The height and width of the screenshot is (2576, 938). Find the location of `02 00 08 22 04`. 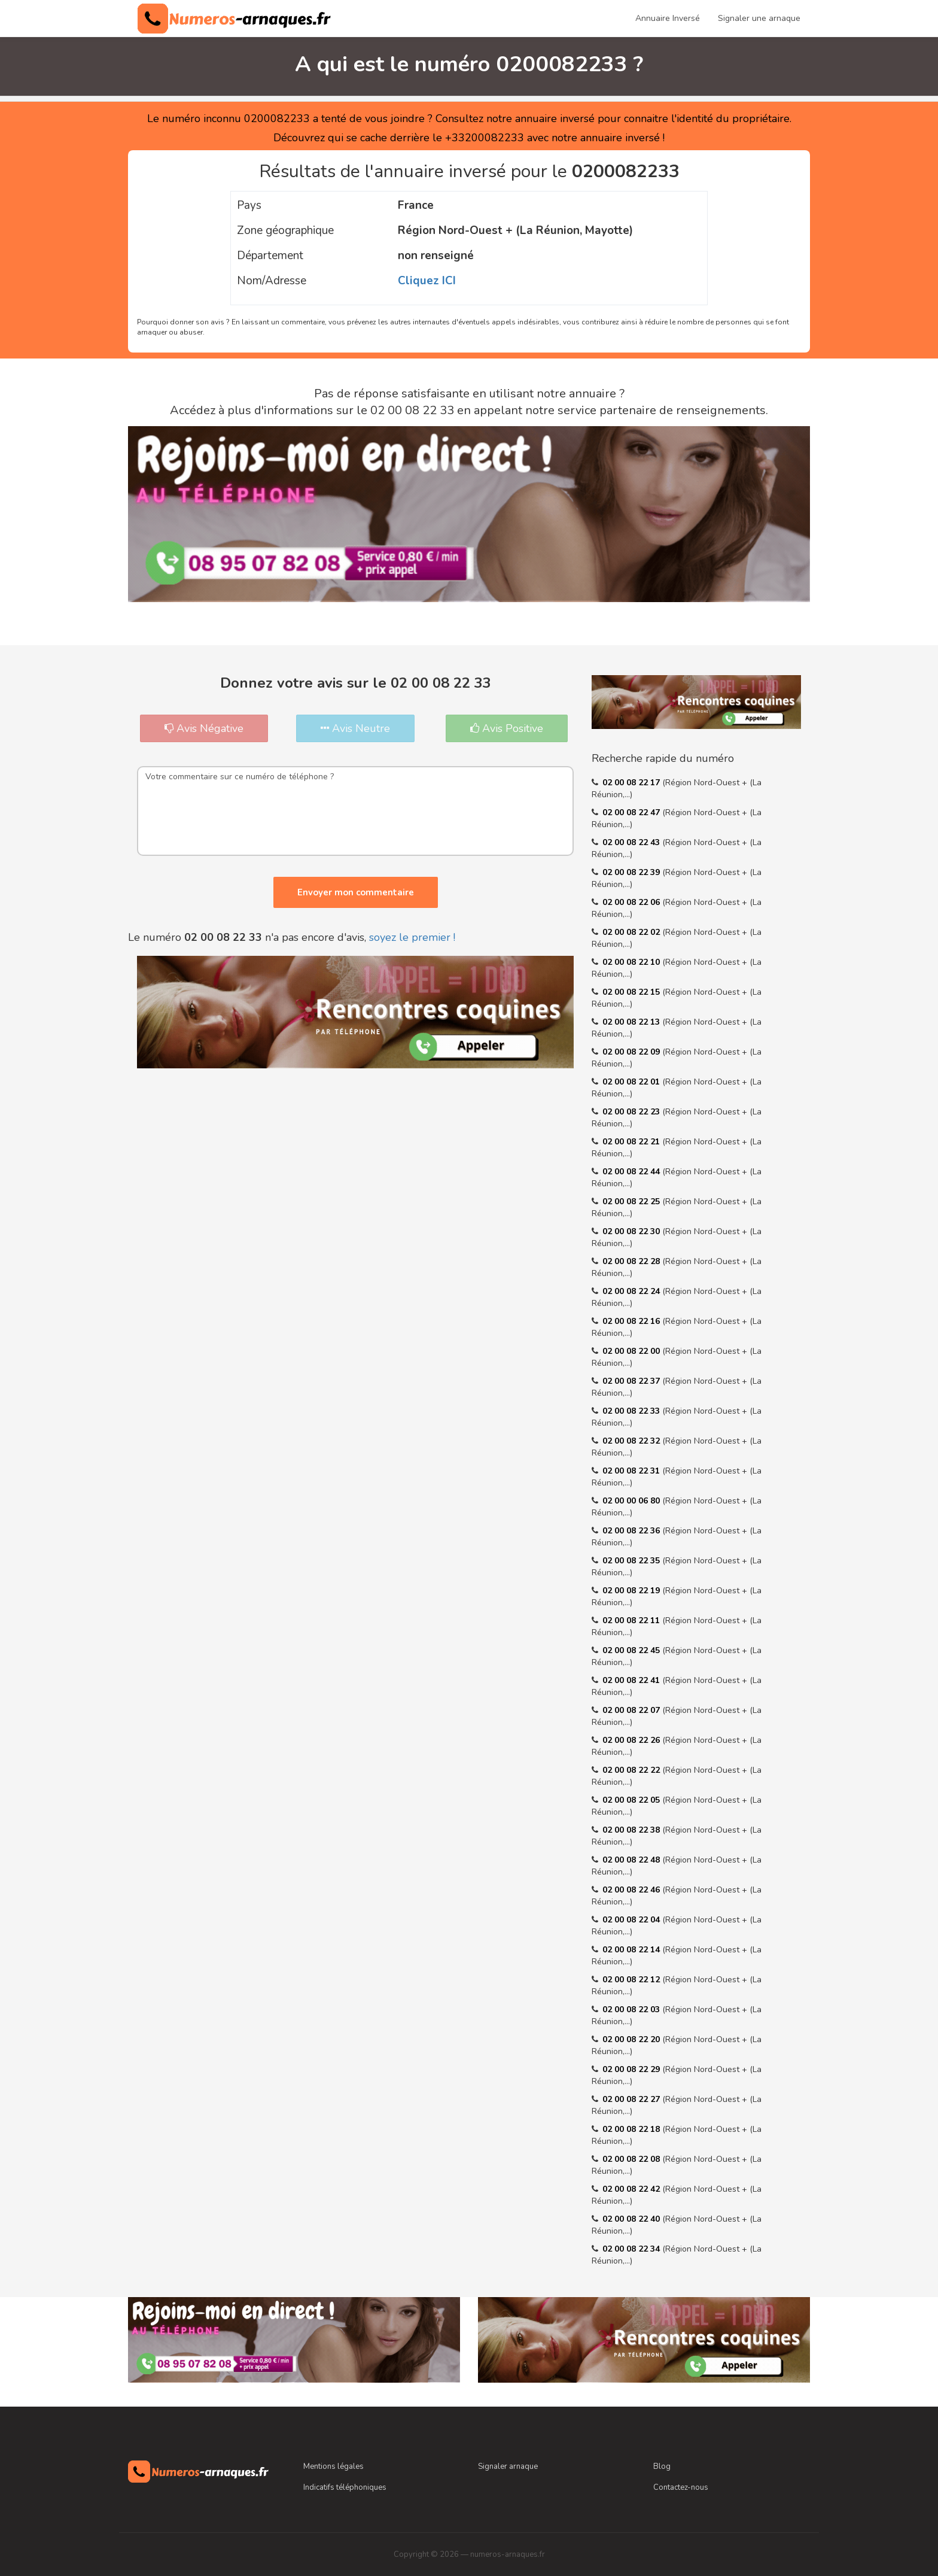

02 00 08 22 04 is located at coordinates (632, 1919).